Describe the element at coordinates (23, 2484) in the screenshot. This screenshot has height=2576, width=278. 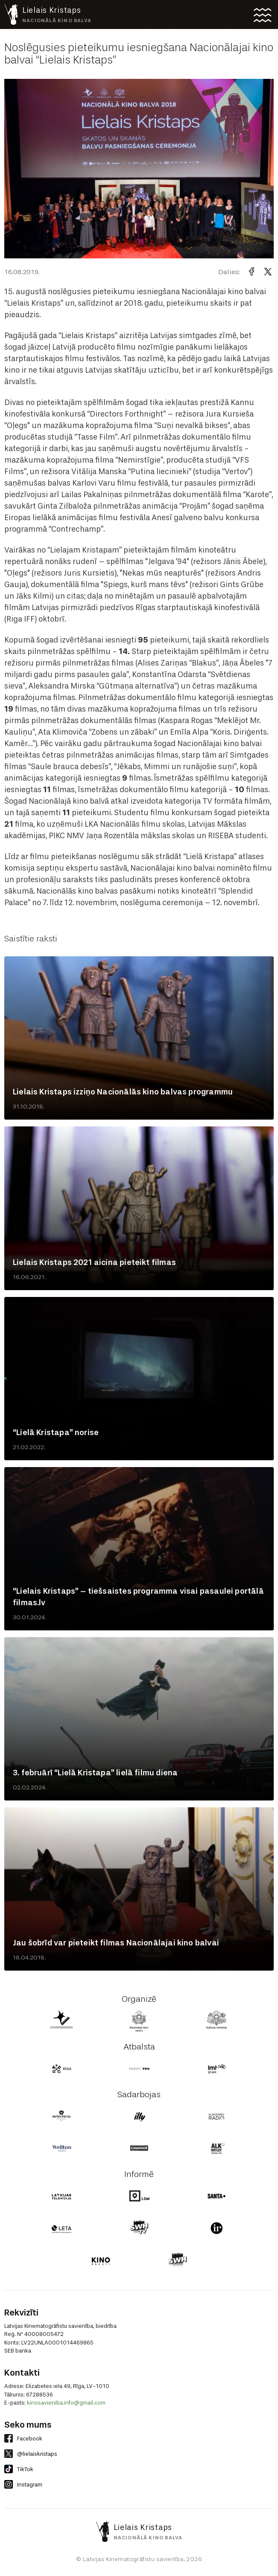
I see `Instagram` at that location.